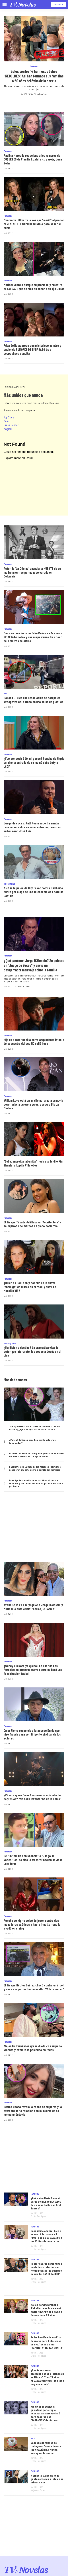 The width and height of the screenshot is (68, 2576). Describe the element at coordinates (32, 1924) in the screenshot. I see `Poncho de Nigris peleó de joven contra dos luchadores exóticos y hasta Irma Serrano le ayudó en el ring` at that location.